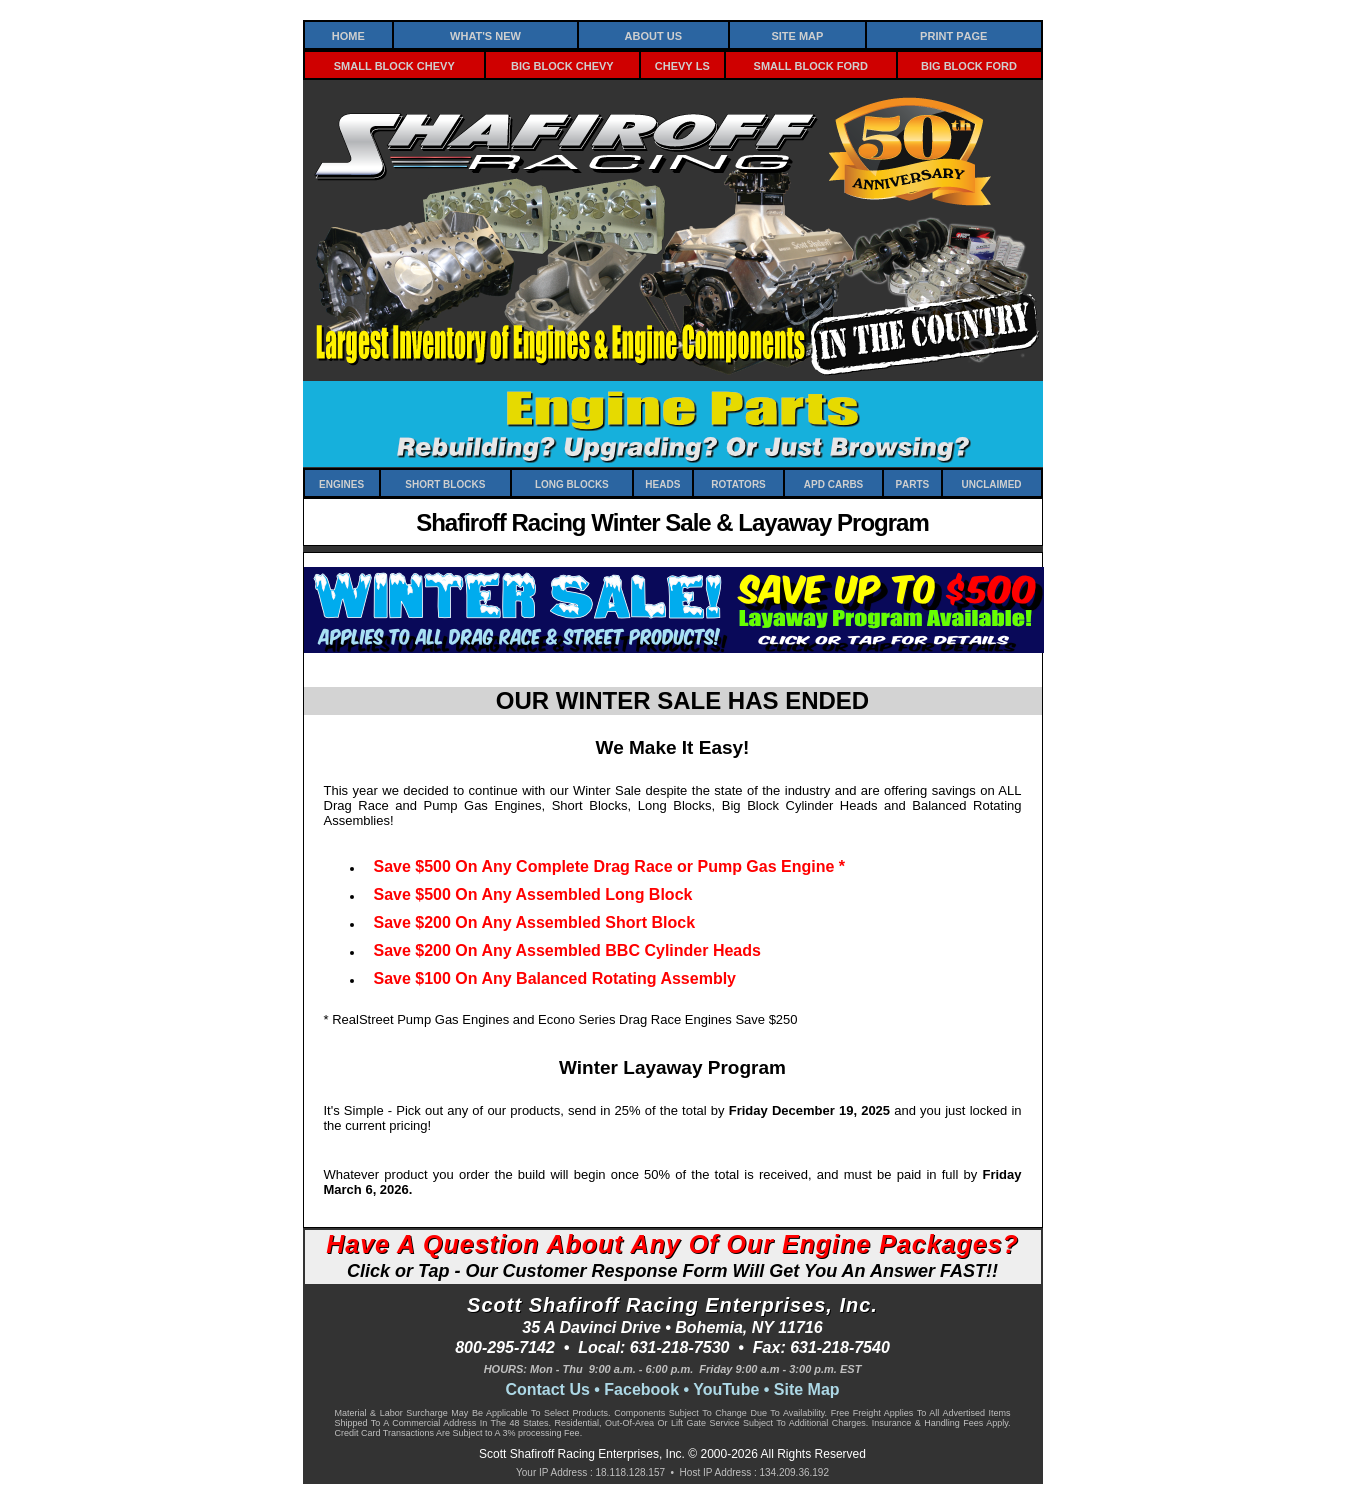 The image size is (1345, 1492). Describe the element at coordinates (912, 483) in the screenshot. I see `Parts` at that location.